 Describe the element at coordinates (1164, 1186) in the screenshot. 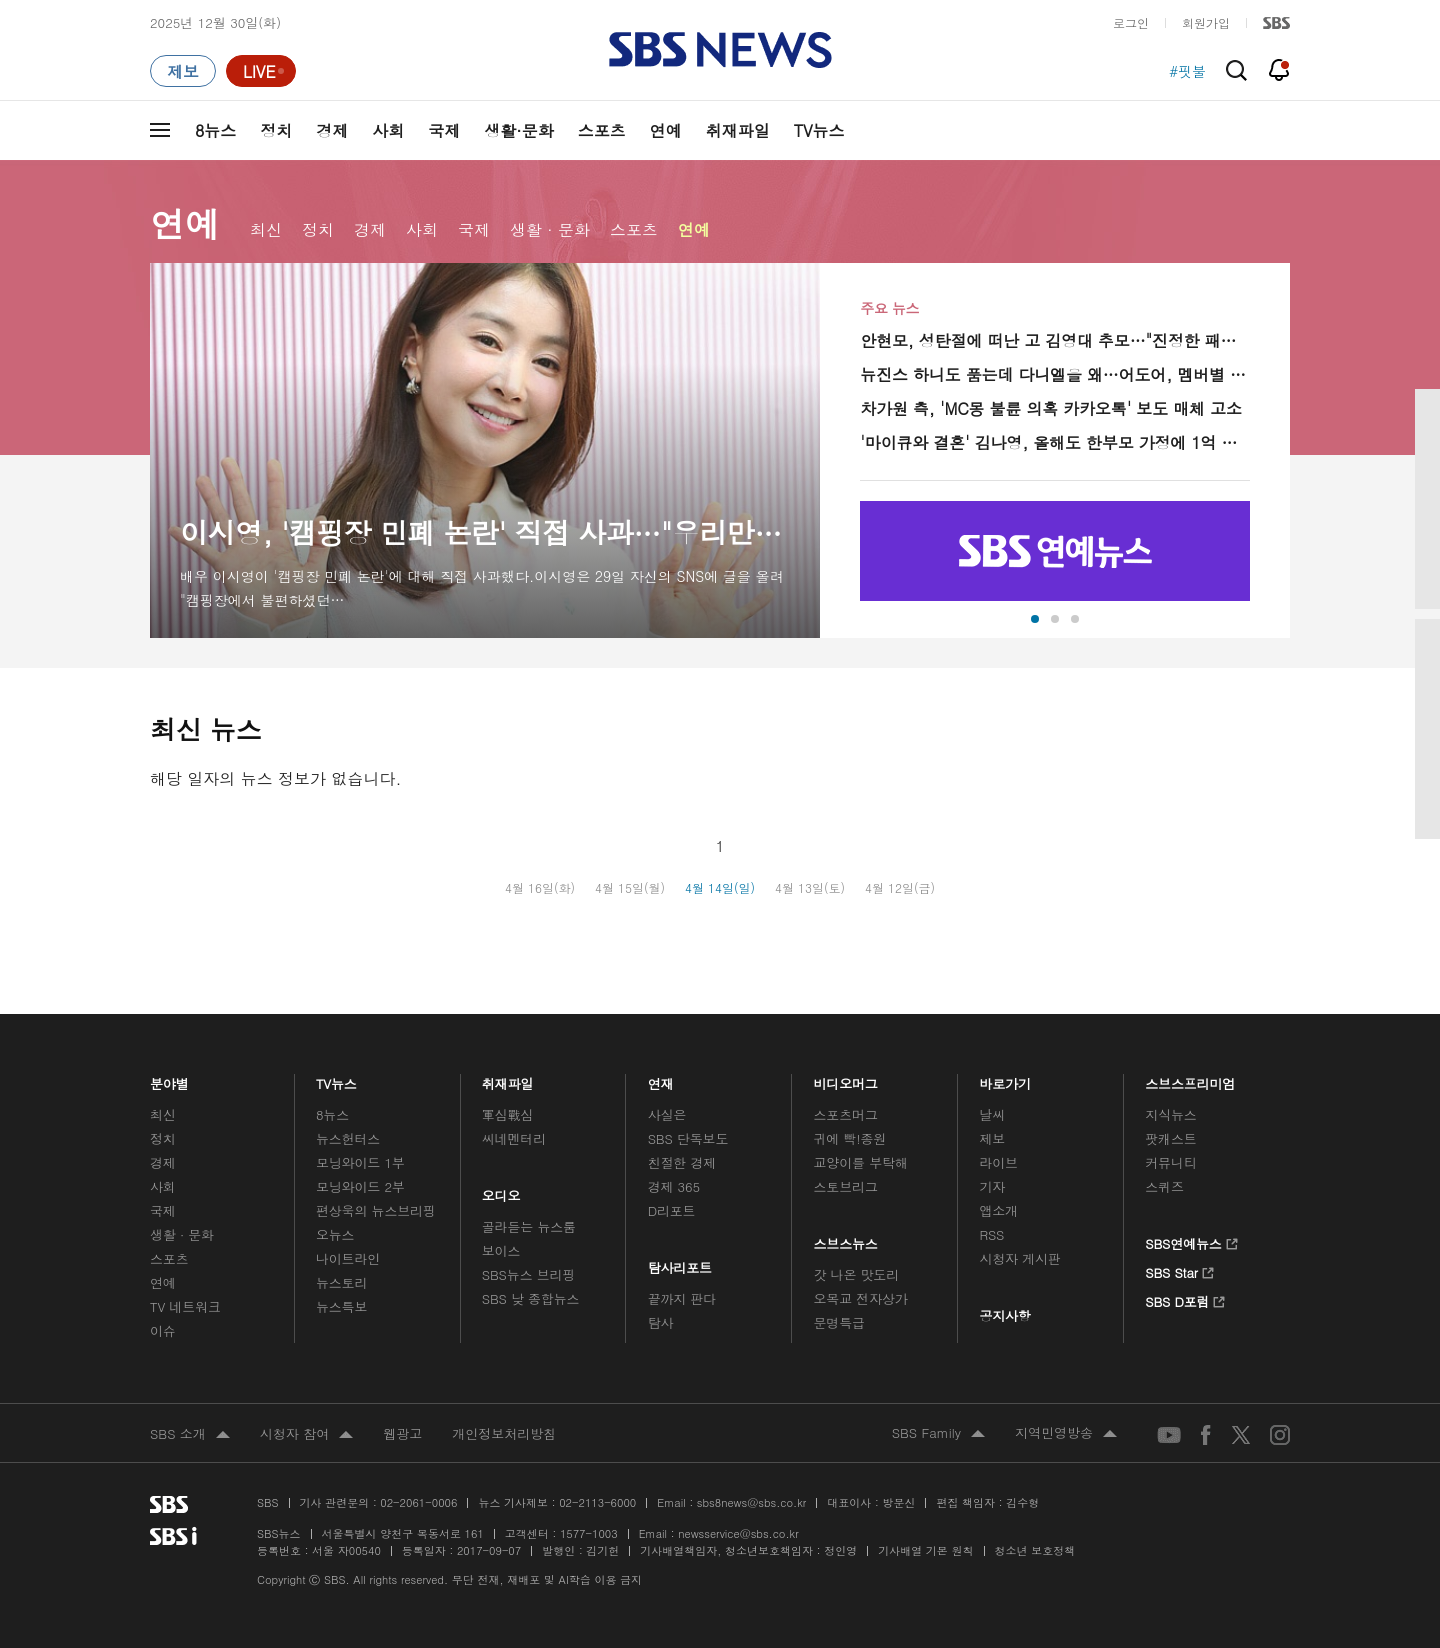

I see `스퀴즈` at that location.